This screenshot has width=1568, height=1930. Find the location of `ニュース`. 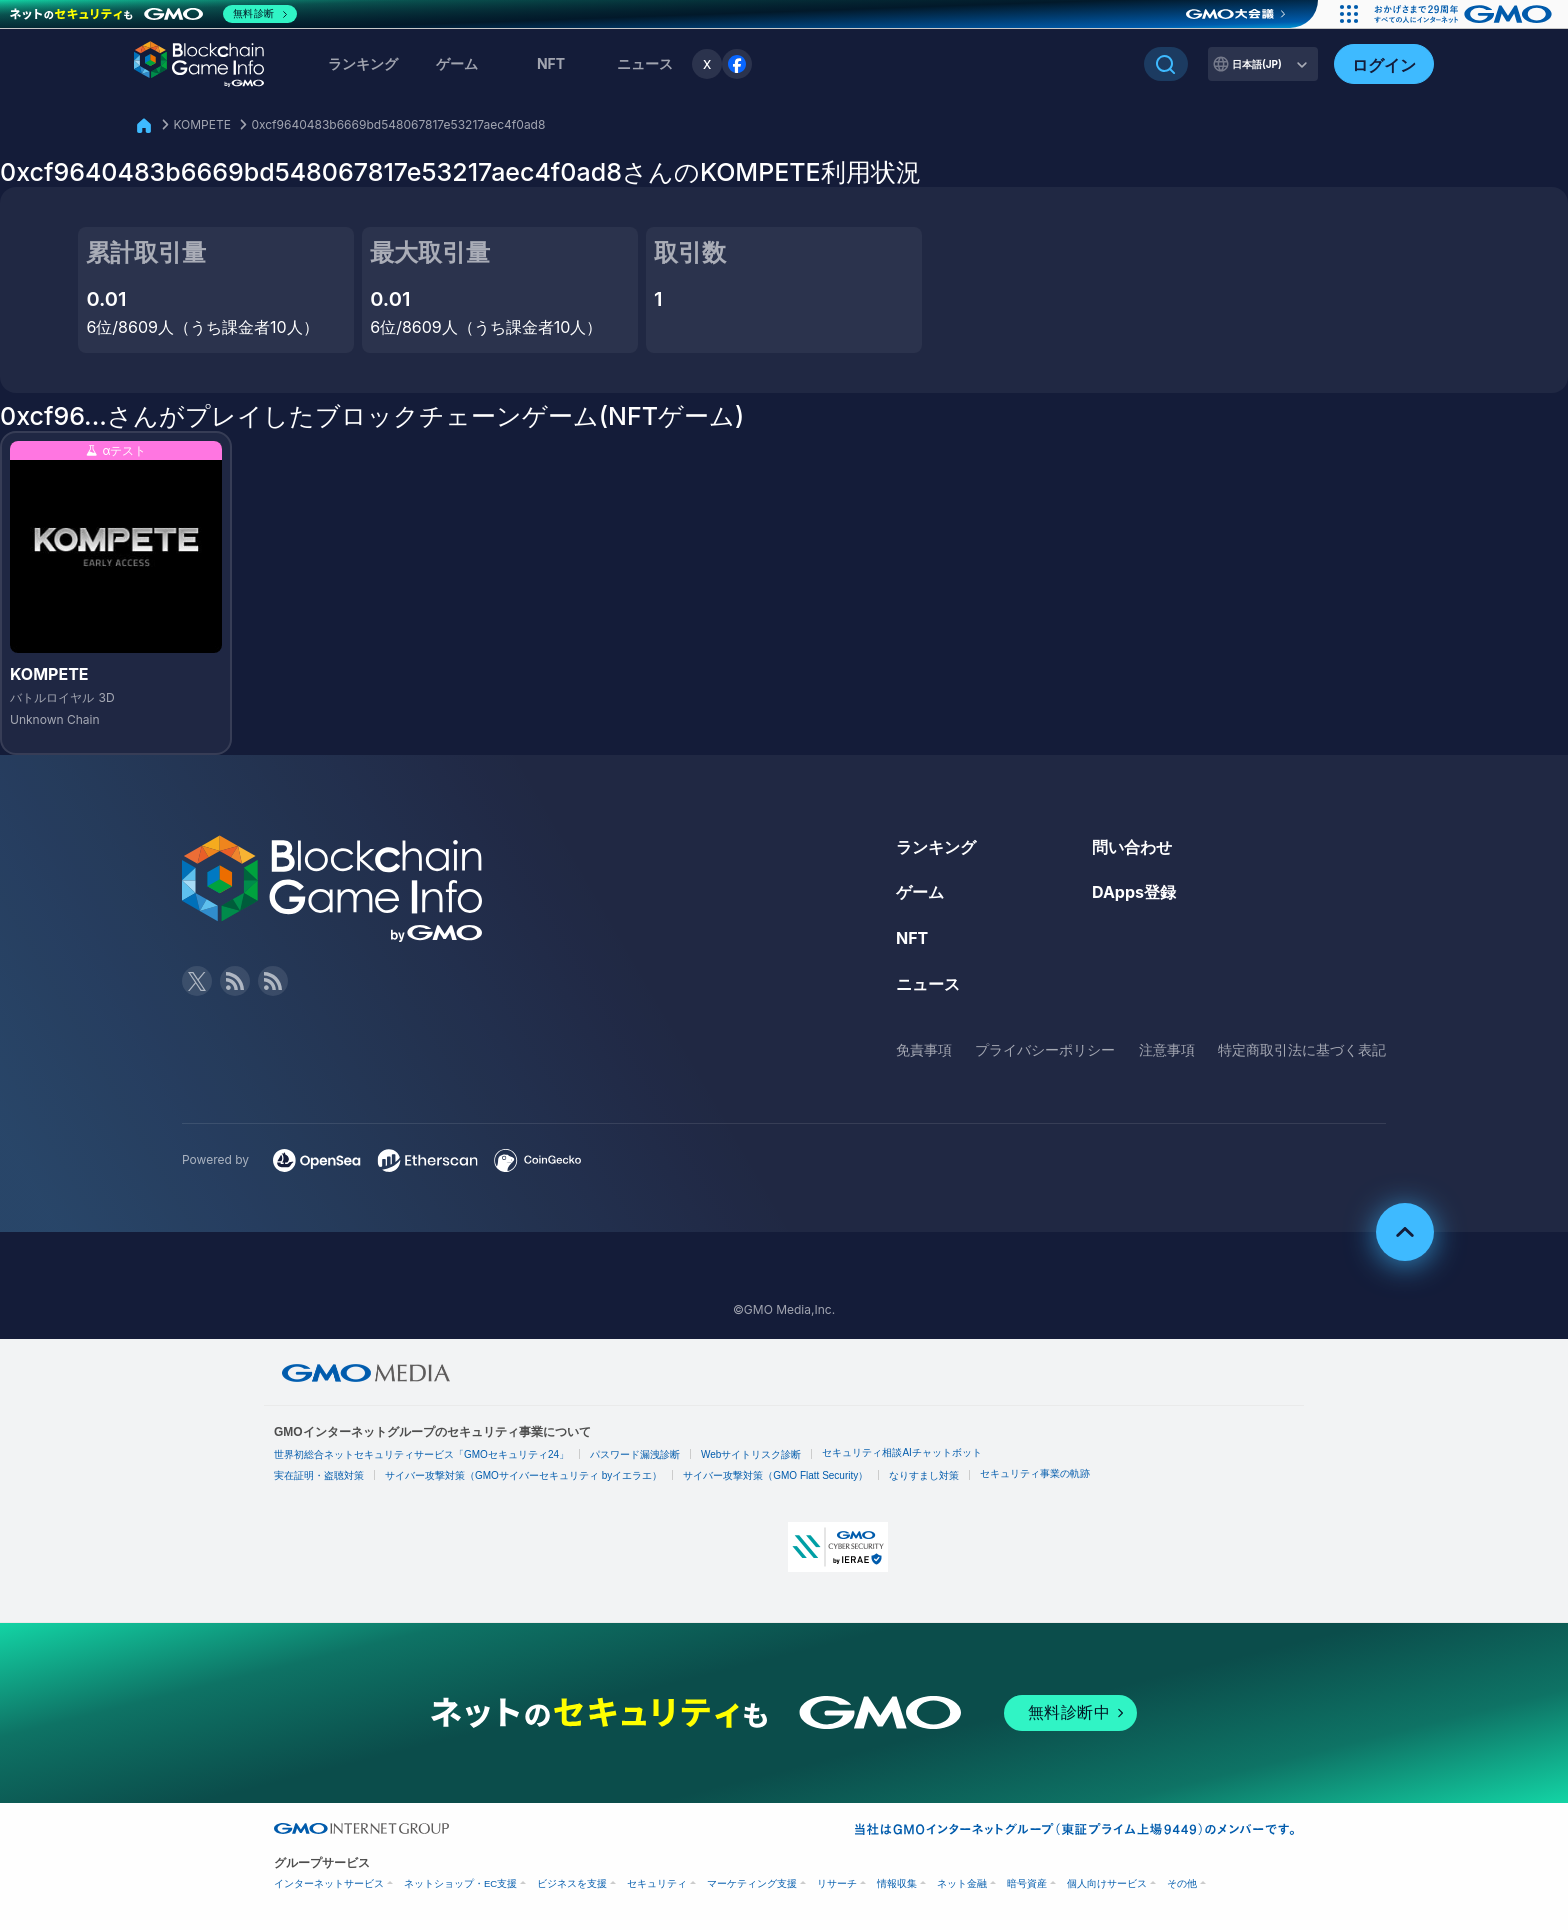

ニュース is located at coordinates (928, 984).